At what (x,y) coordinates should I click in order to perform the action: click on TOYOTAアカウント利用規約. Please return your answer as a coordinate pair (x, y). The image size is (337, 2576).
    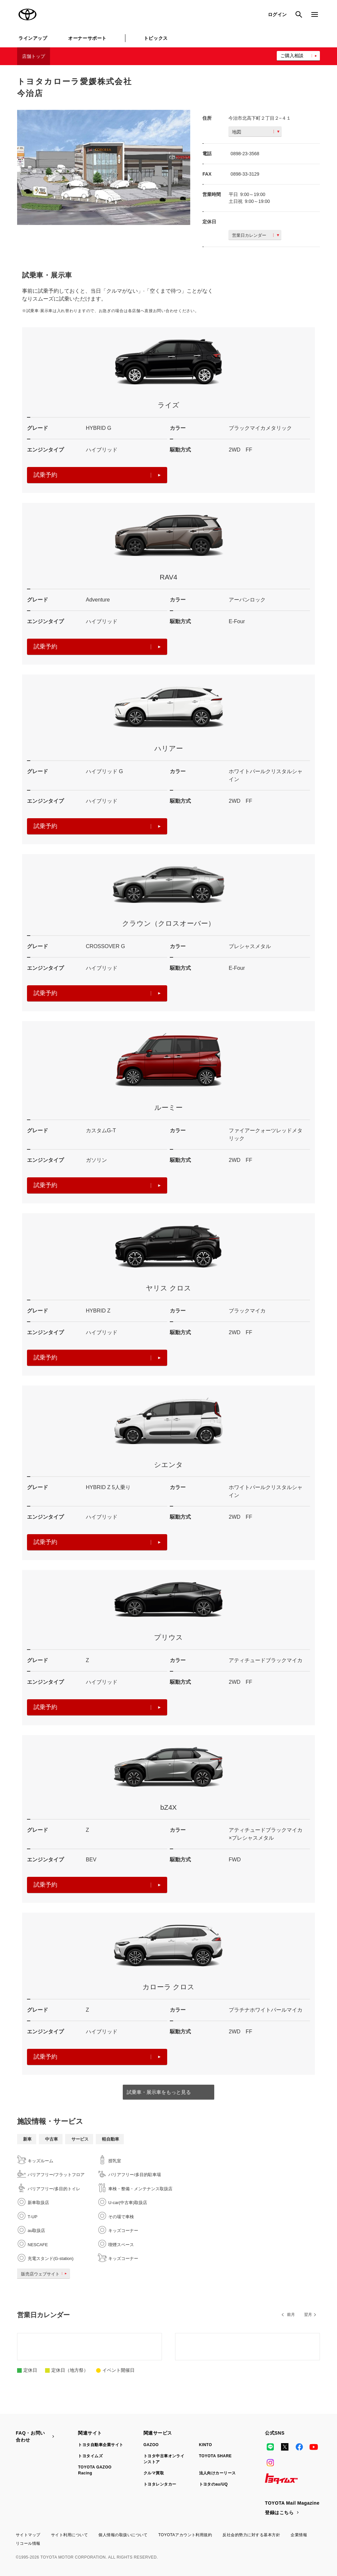
    Looking at the image, I should click on (185, 2535).